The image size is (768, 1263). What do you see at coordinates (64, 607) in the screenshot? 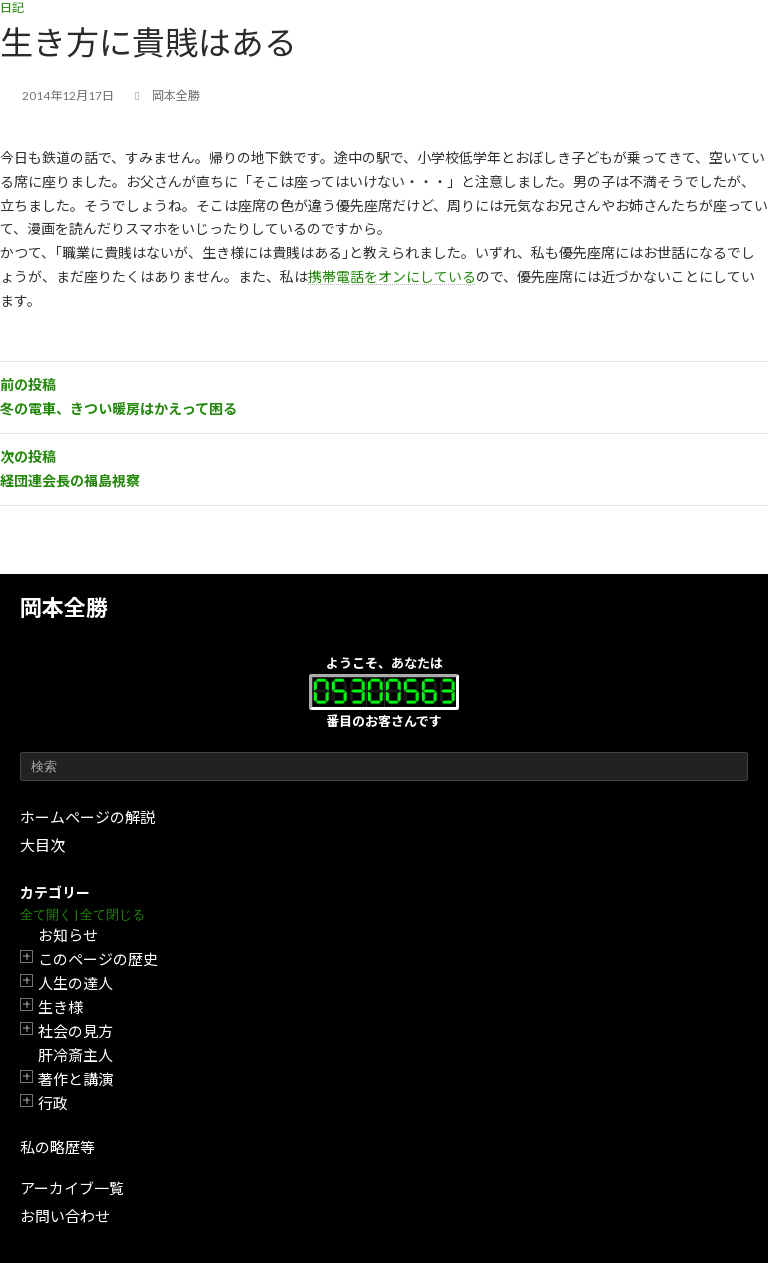
I see `岡本全勝` at bounding box center [64, 607].